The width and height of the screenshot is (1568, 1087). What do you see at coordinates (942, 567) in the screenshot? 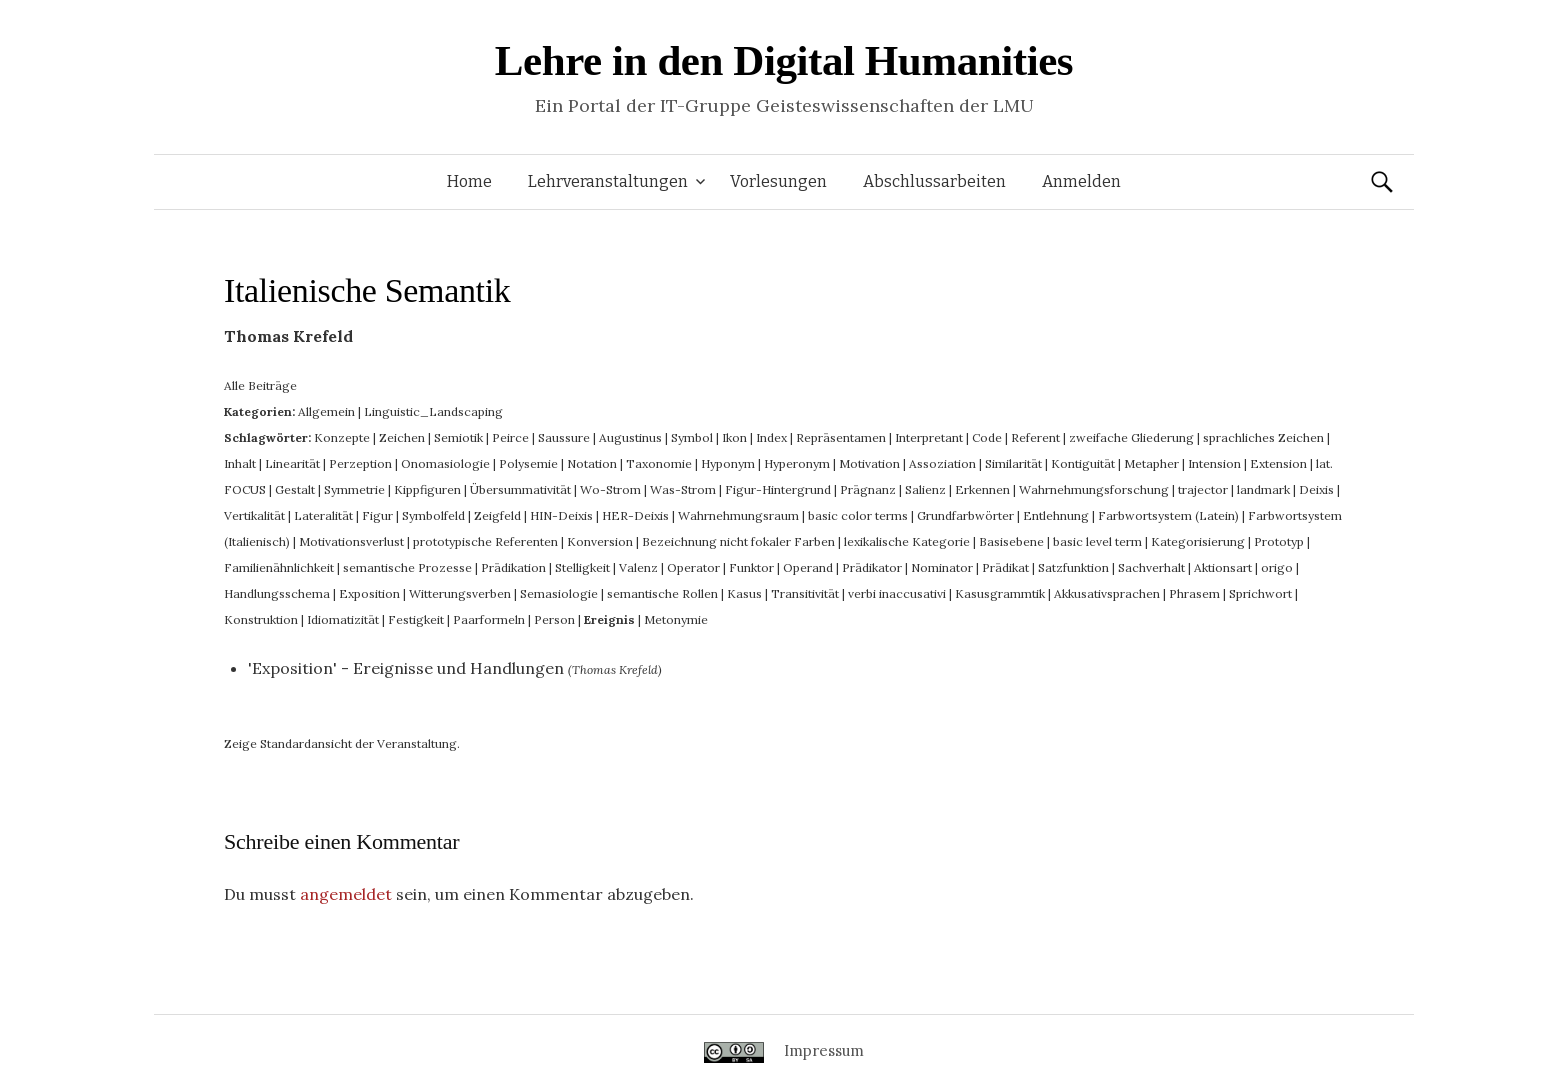
I see `Nominator` at bounding box center [942, 567].